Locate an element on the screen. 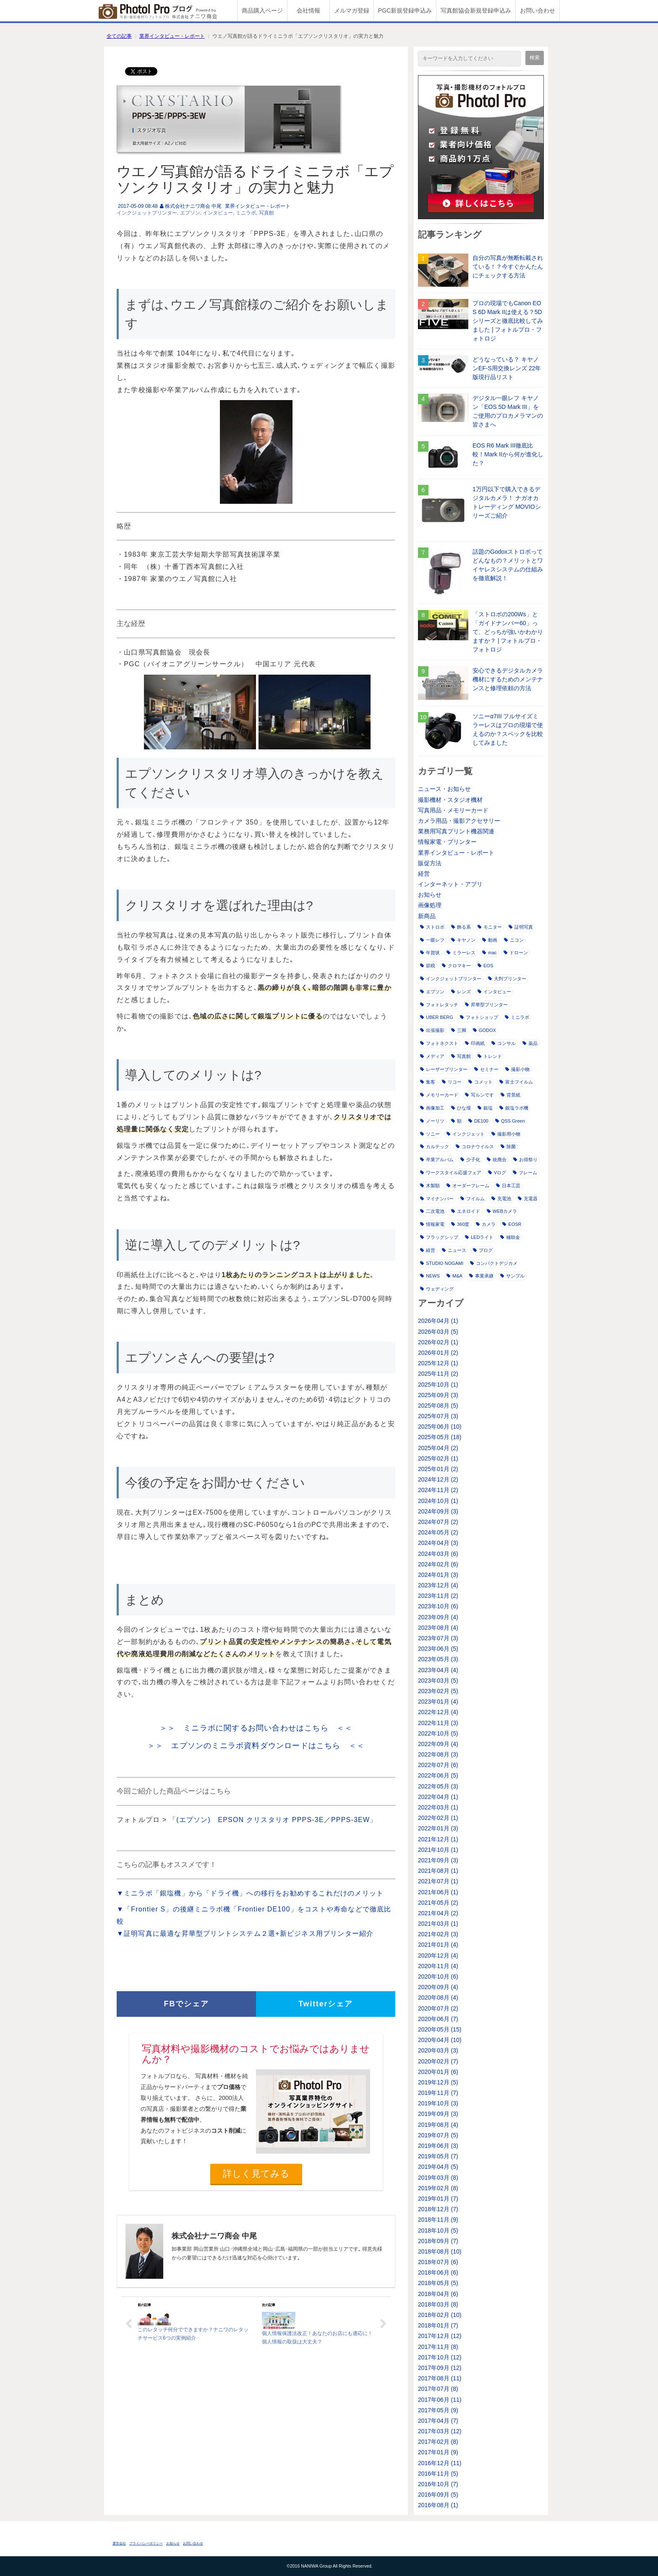  2025年07月 (3) is located at coordinates (438, 1416).